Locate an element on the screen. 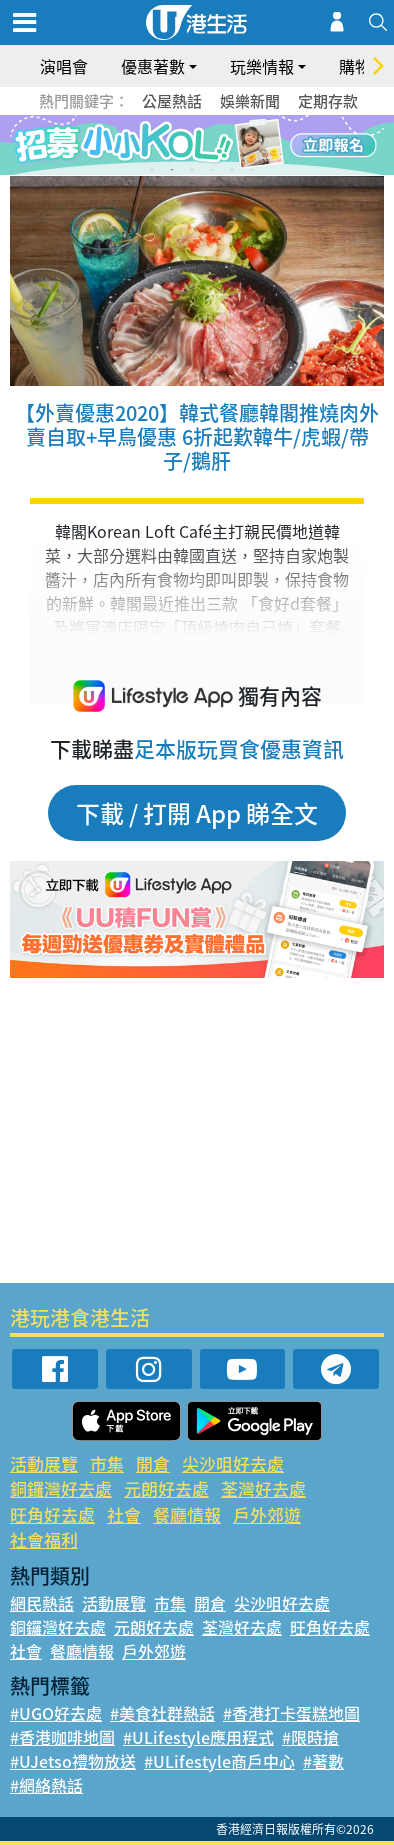  #限時搶 is located at coordinates (310, 1737).